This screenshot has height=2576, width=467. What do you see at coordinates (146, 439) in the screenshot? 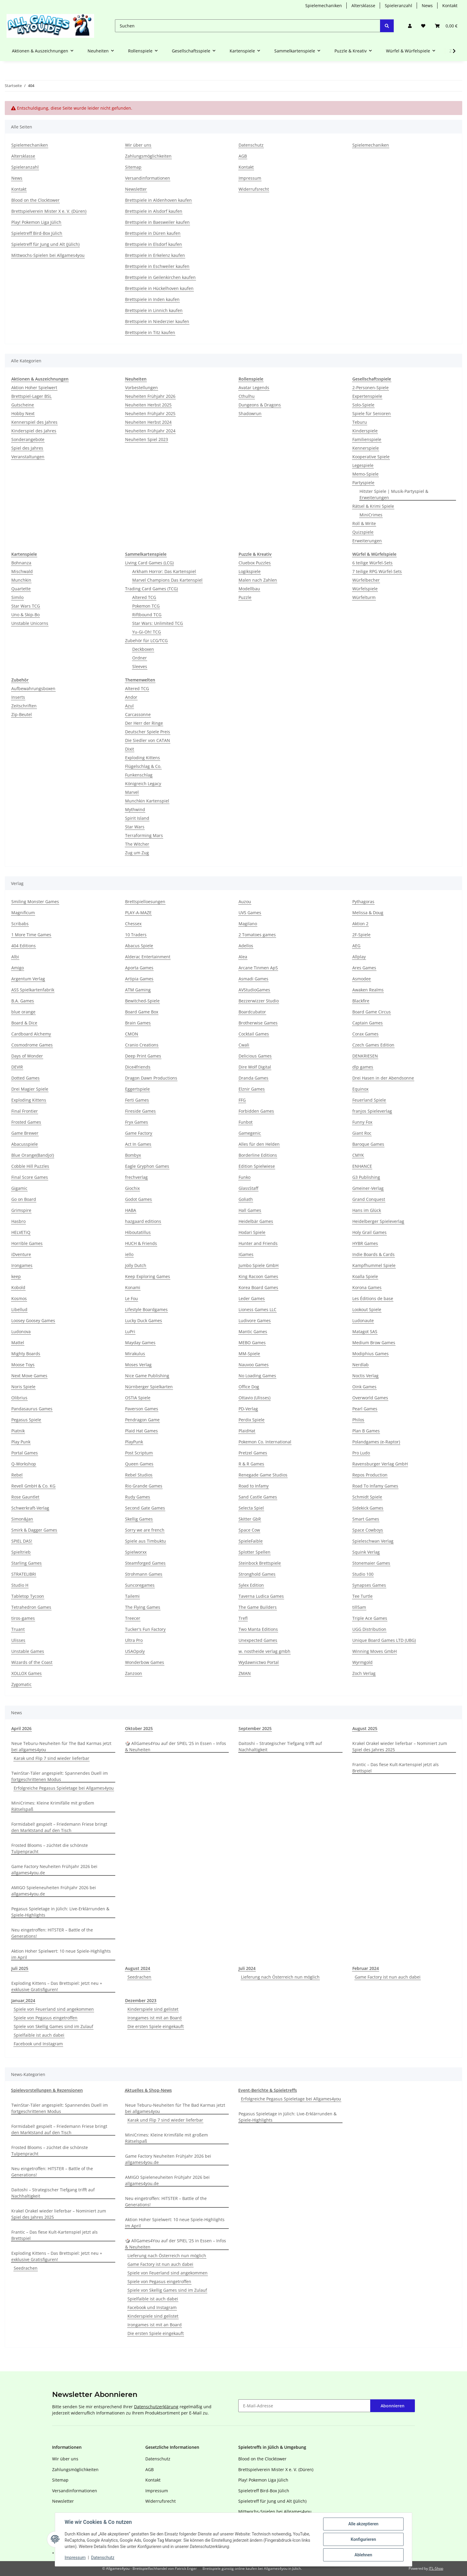
I see `Neuheiten Spiel 2023` at bounding box center [146, 439].